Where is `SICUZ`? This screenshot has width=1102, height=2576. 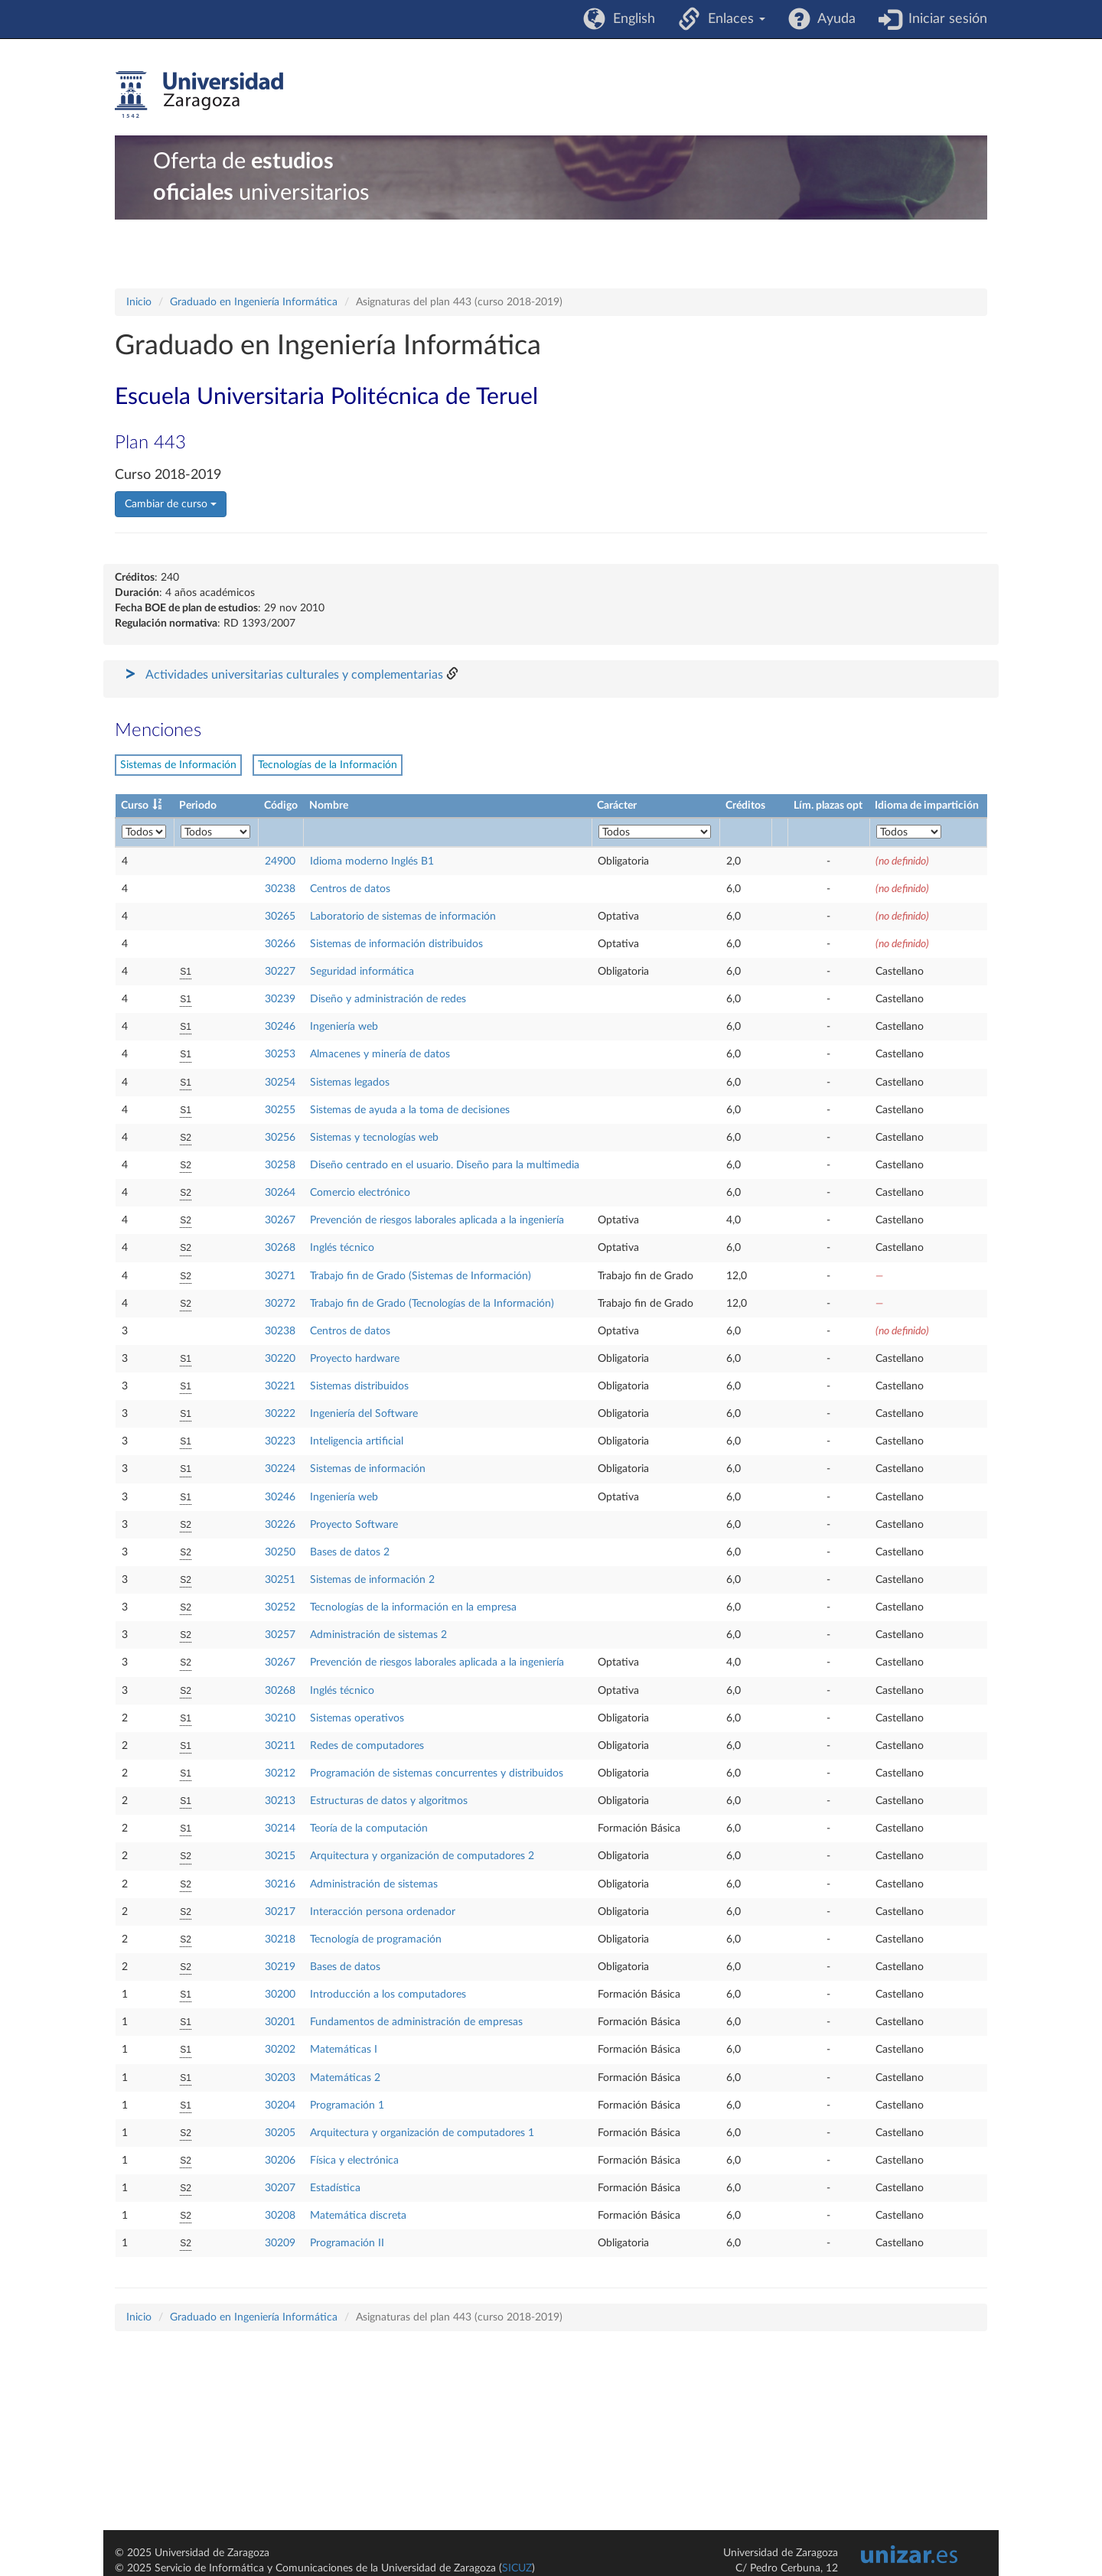 SICUZ is located at coordinates (517, 2568).